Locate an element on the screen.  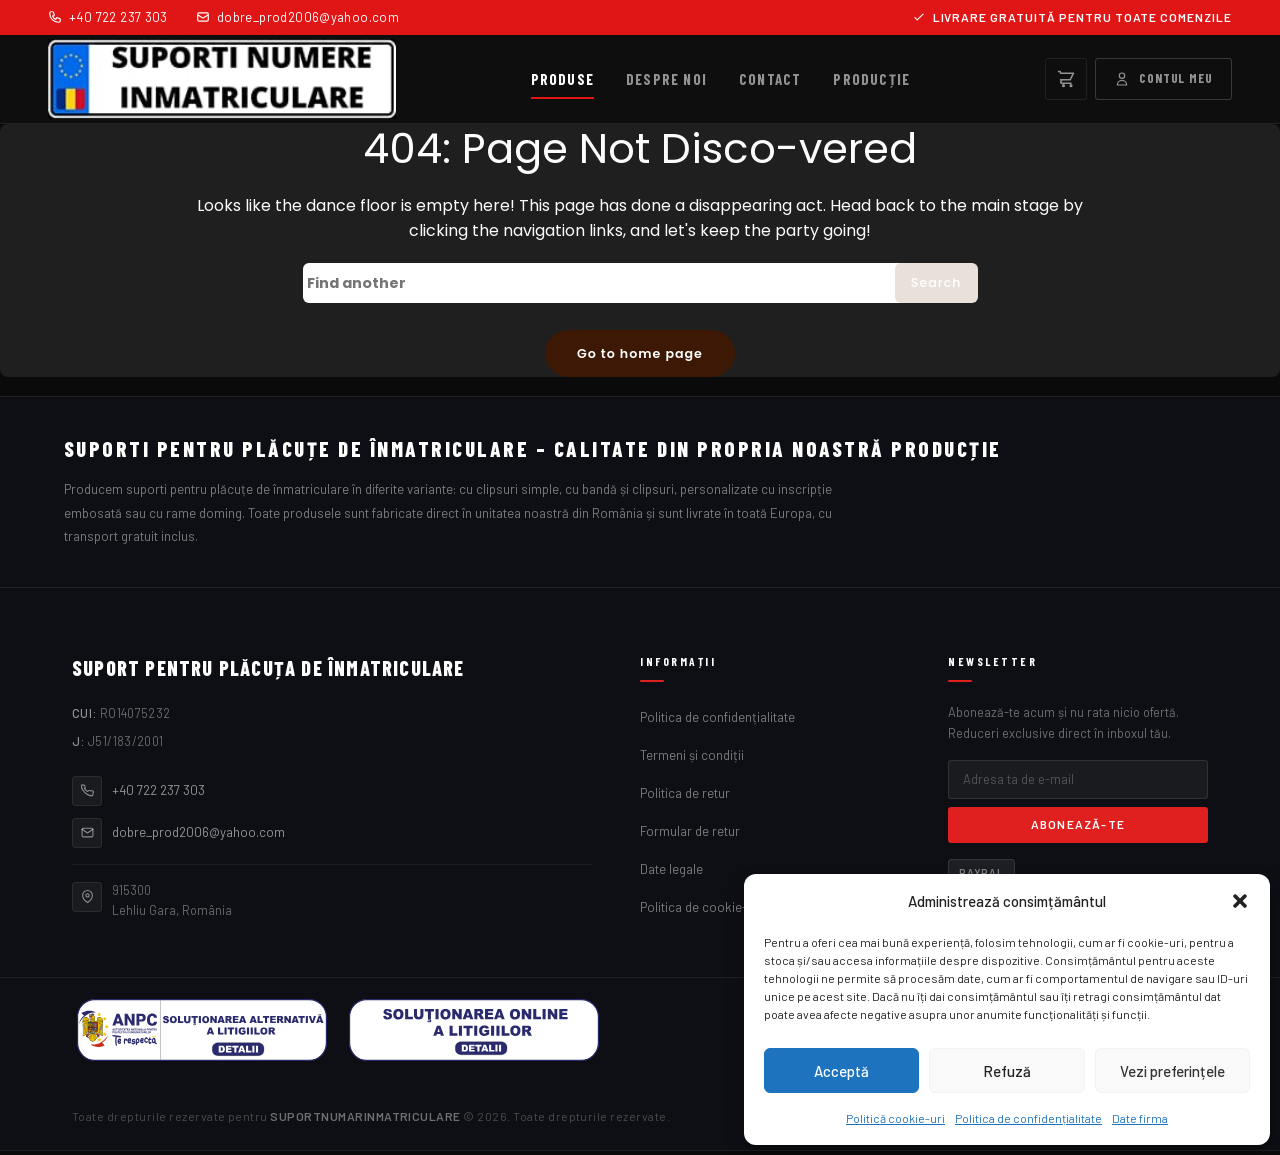
Go to home page is located at coordinates (640, 355).